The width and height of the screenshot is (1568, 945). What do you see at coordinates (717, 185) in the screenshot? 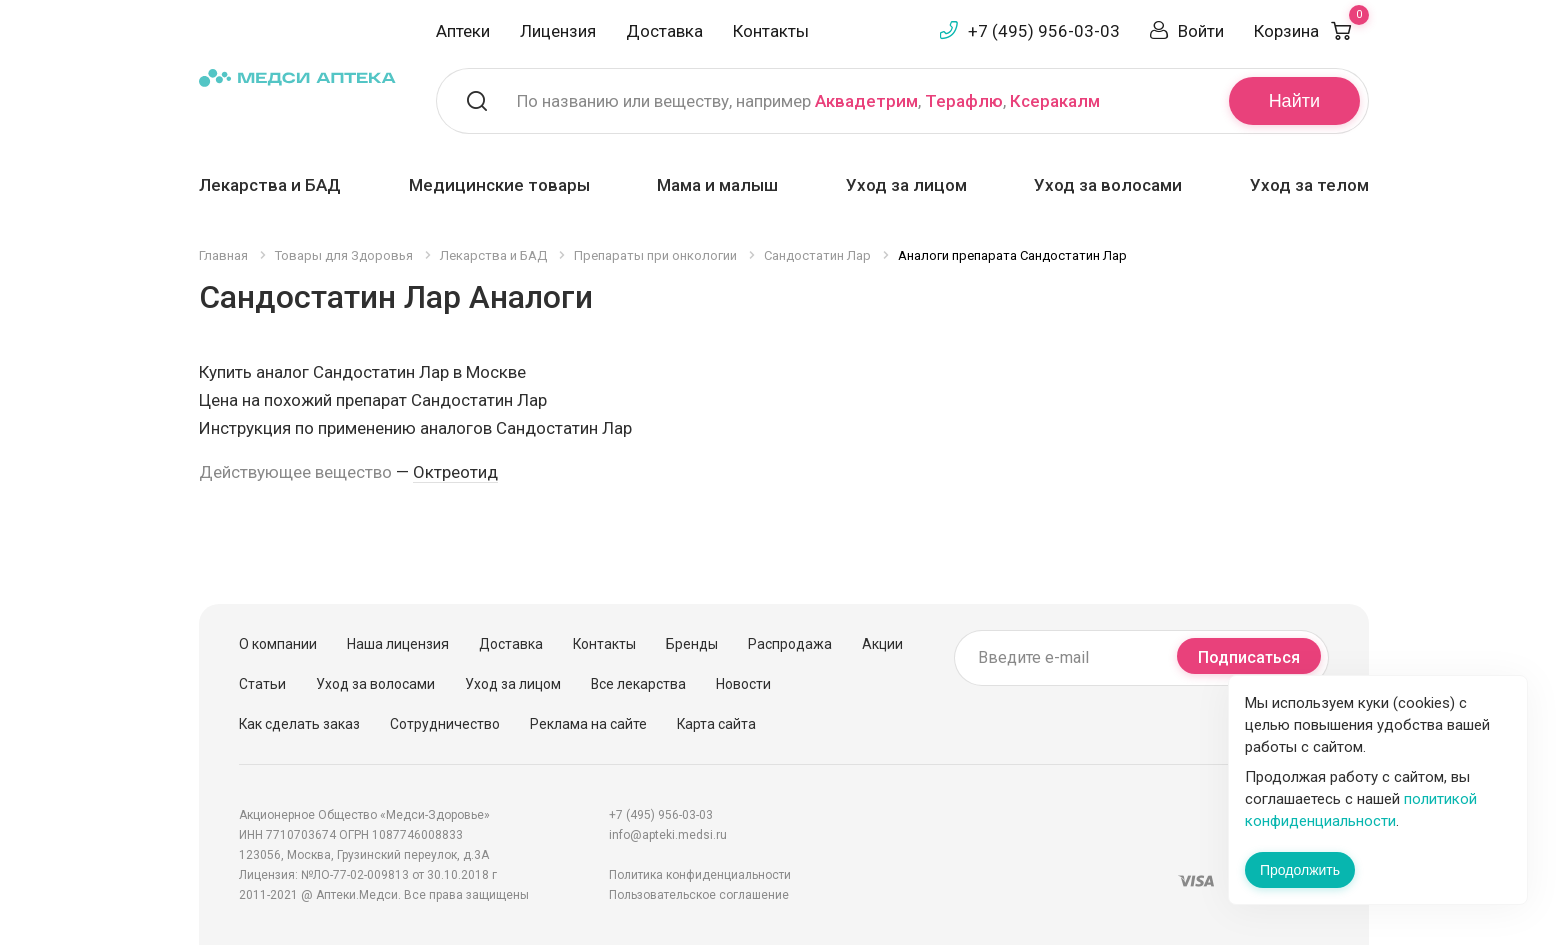
I see `Мама и малыш` at bounding box center [717, 185].